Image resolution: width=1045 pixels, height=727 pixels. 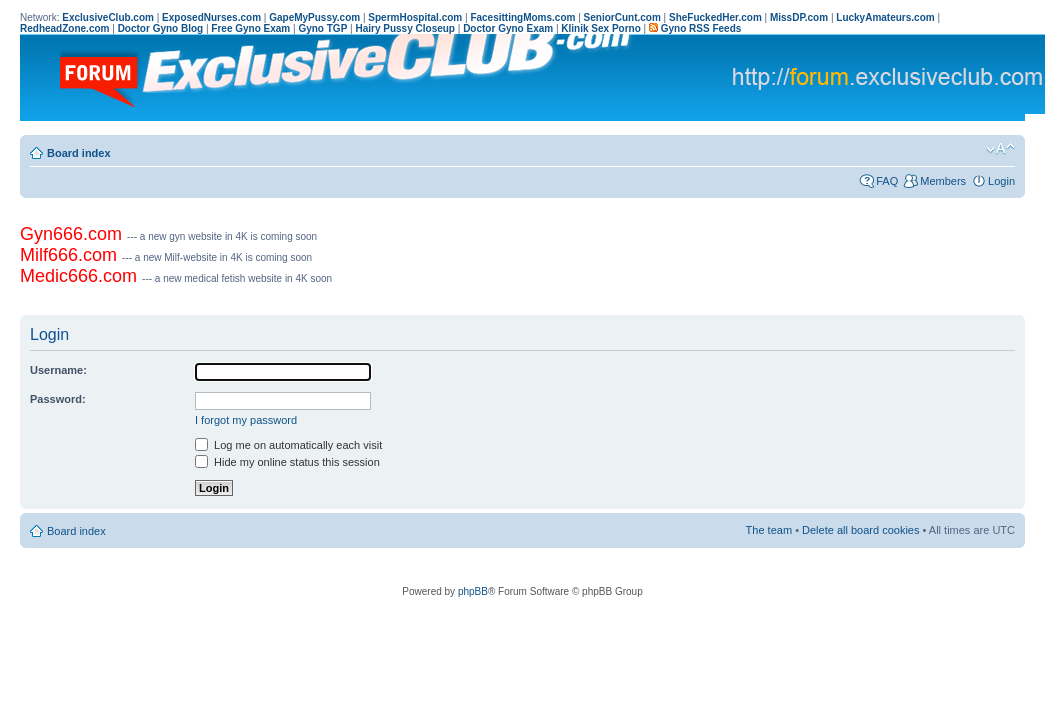 What do you see at coordinates (769, 530) in the screenshot?
I see `The team` at bounding box center [769, 530].